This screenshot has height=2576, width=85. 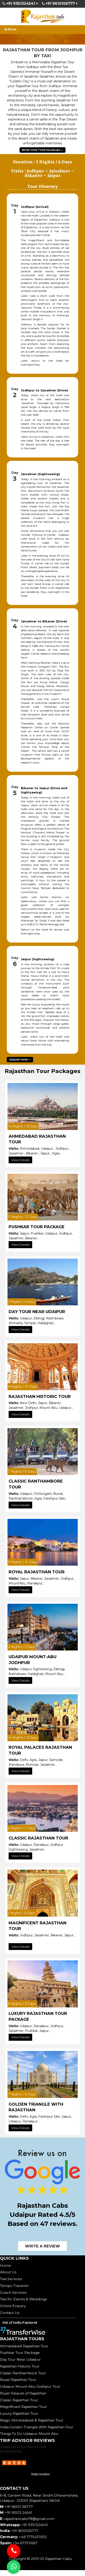 What do you see at coordinates (9, 2318) in the screenshot?
I see `Contact Us` at bounding box center [9, 2318].